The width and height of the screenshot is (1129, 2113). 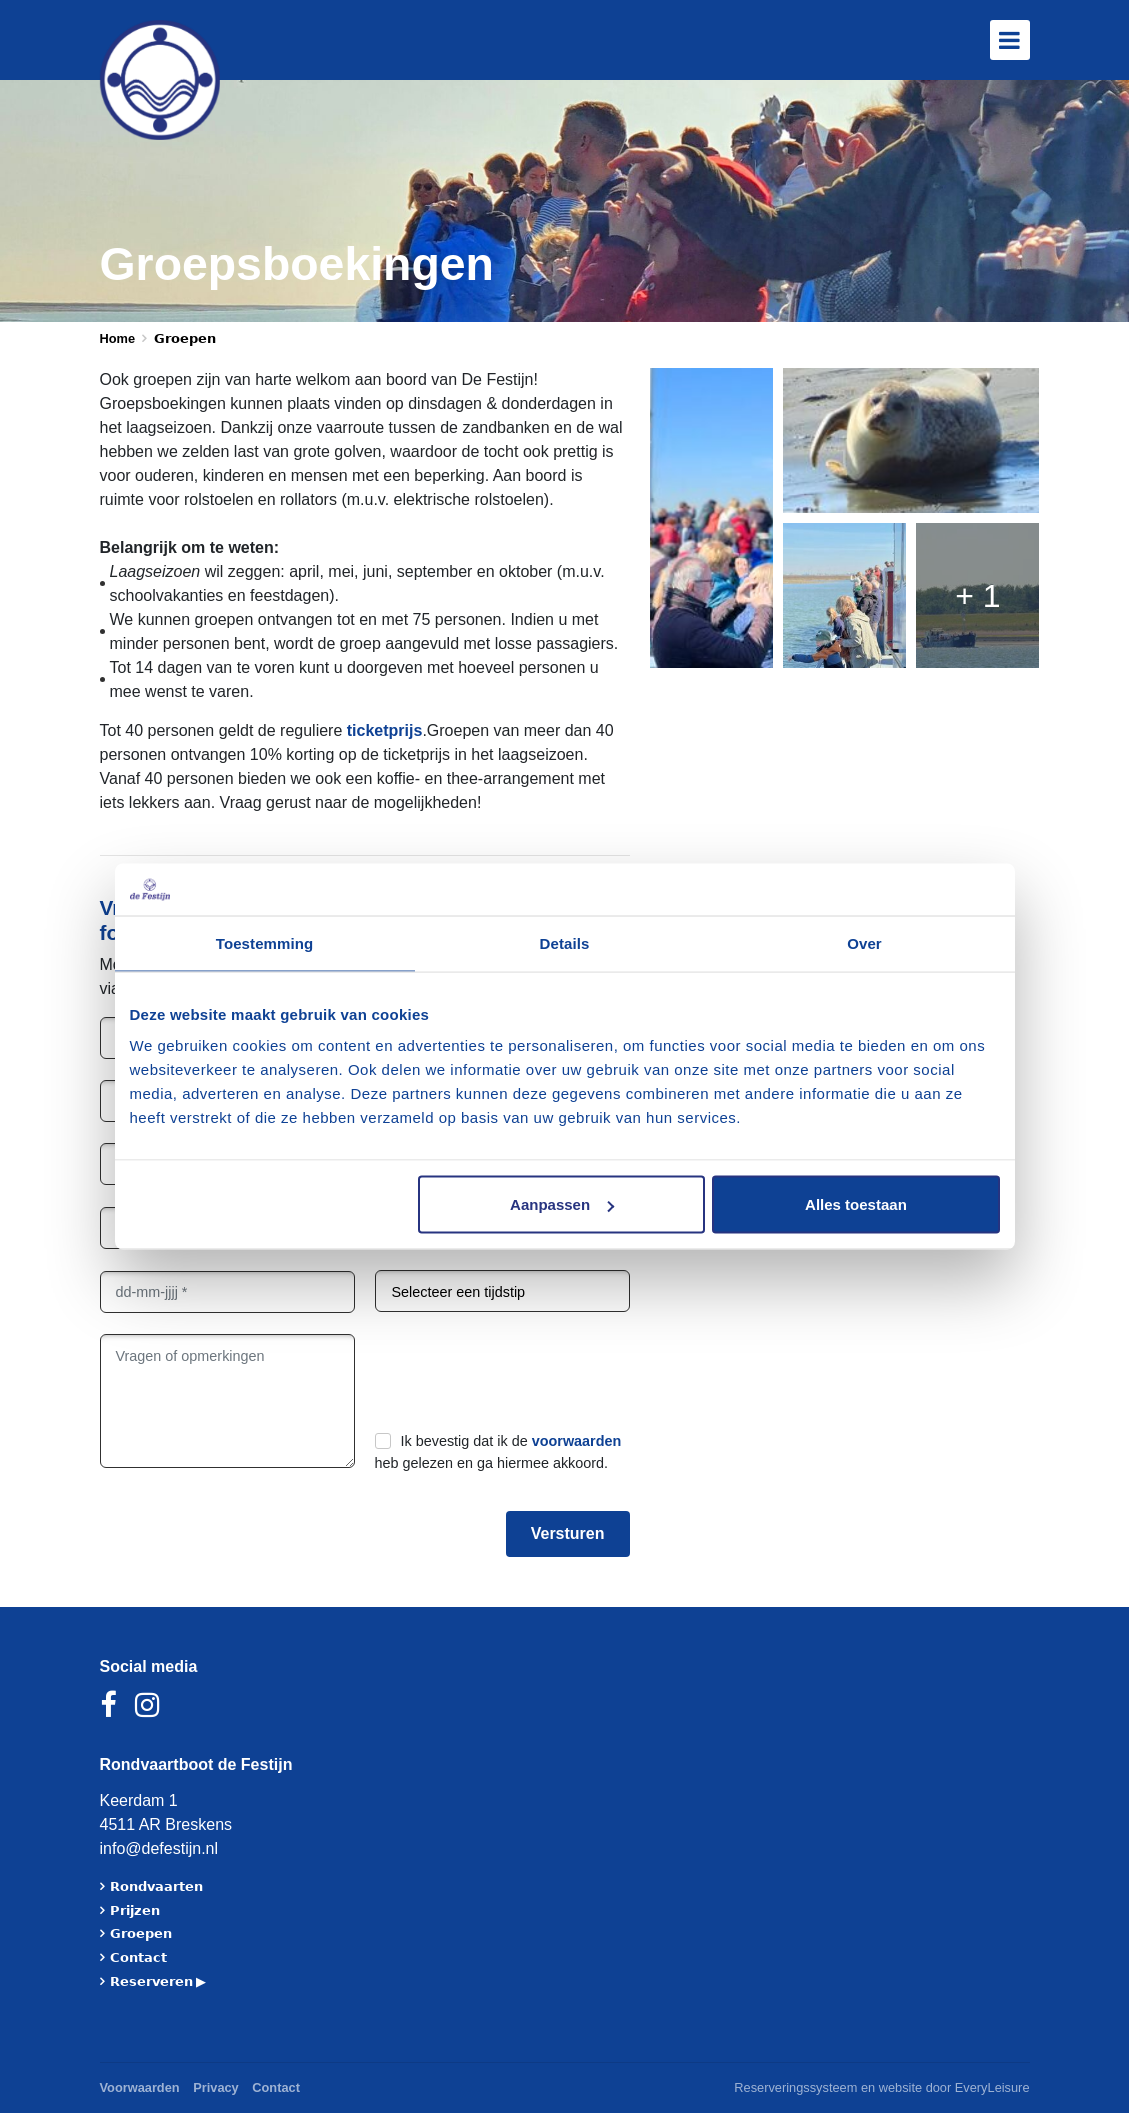 What do you see at coordinates (265, 942) in the screenshot?
I see `Toestemming [tab]` at bounding box center [265, 942].